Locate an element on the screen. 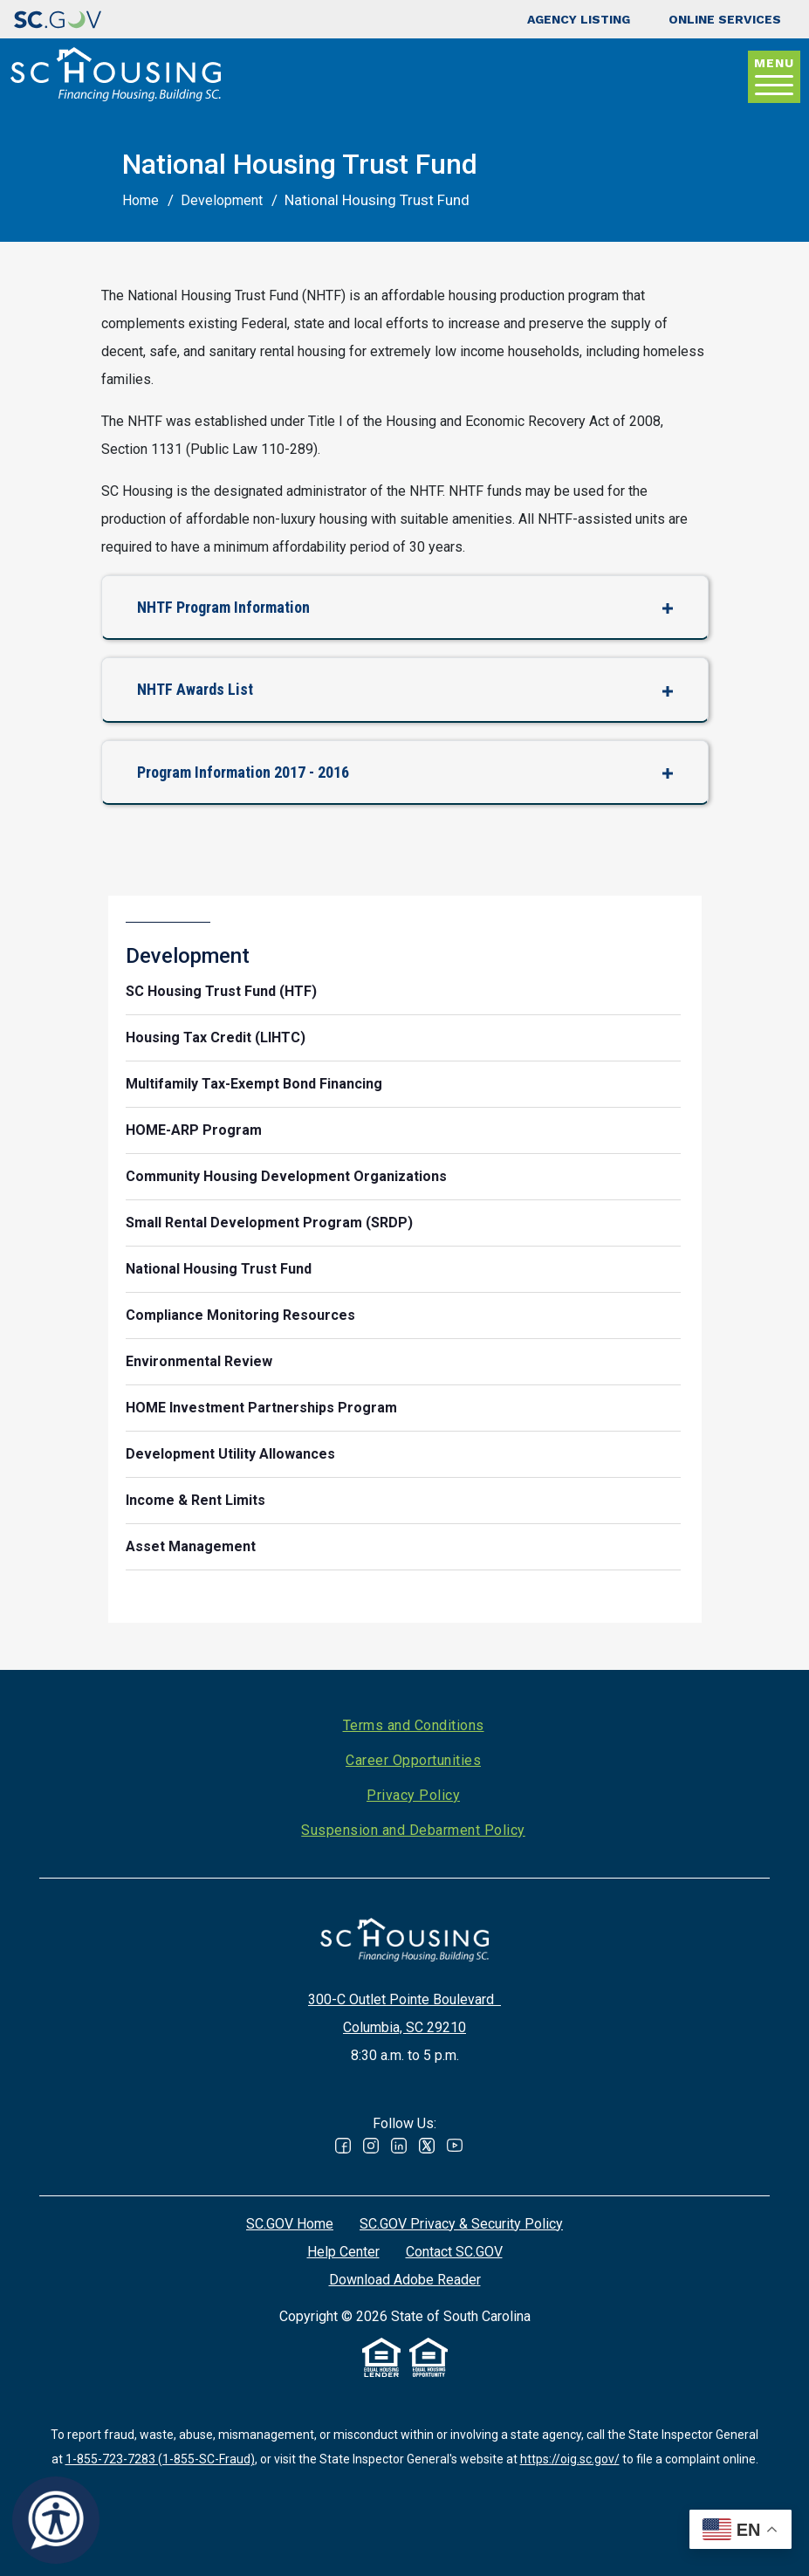  Facebook is located at coordinates (343, 2146).